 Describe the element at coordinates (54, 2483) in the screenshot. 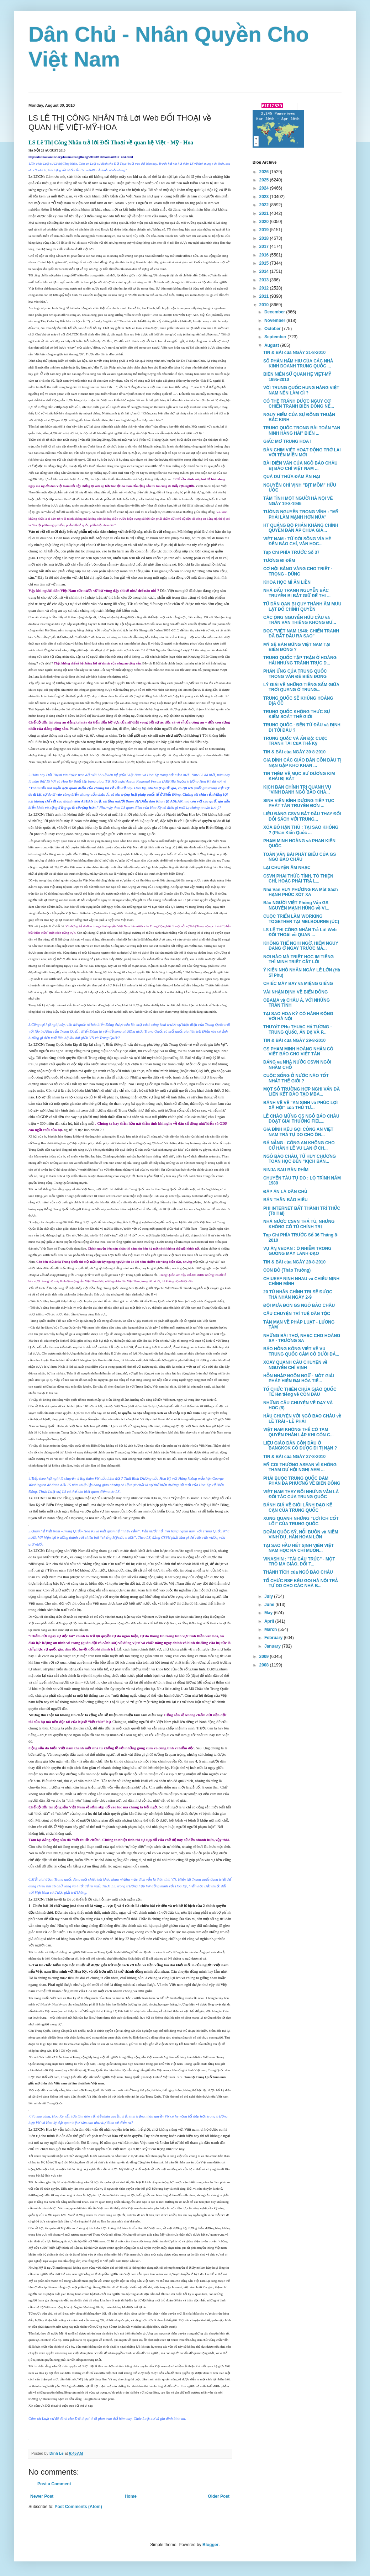

I see `Post a Comment` at that location.